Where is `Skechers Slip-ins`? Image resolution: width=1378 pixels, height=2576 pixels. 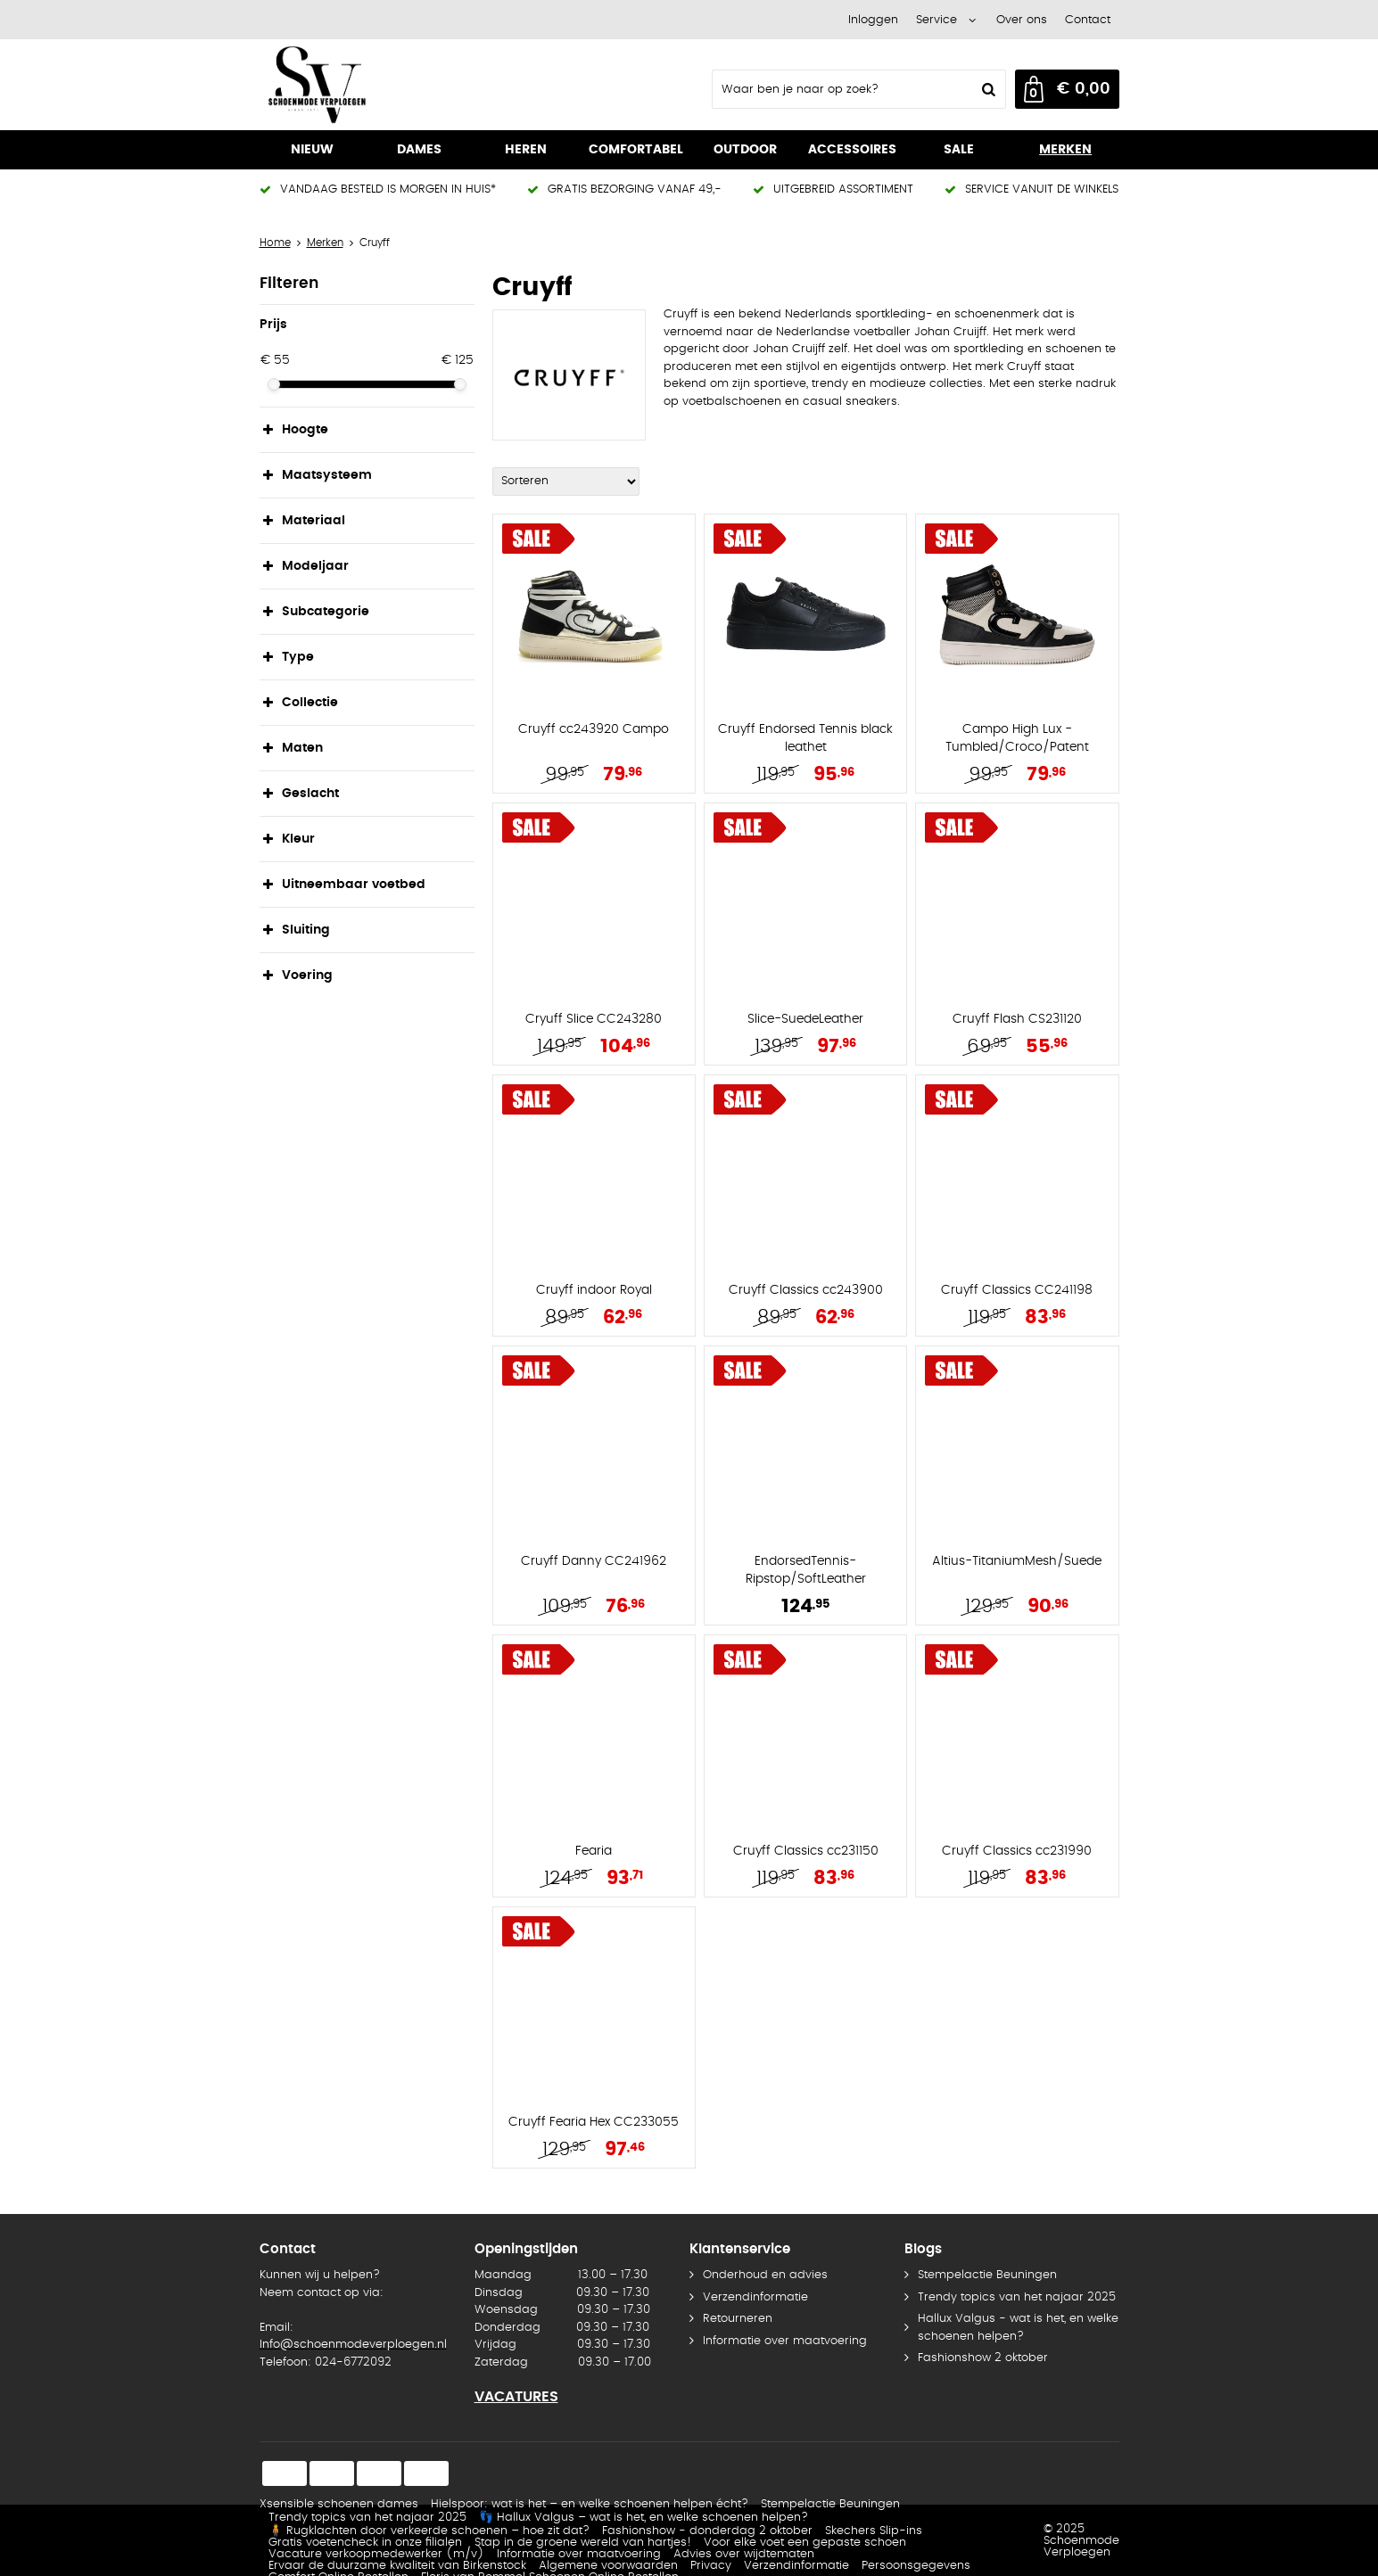
Skechers Slip-ins is located at coordinates (873, 2531).